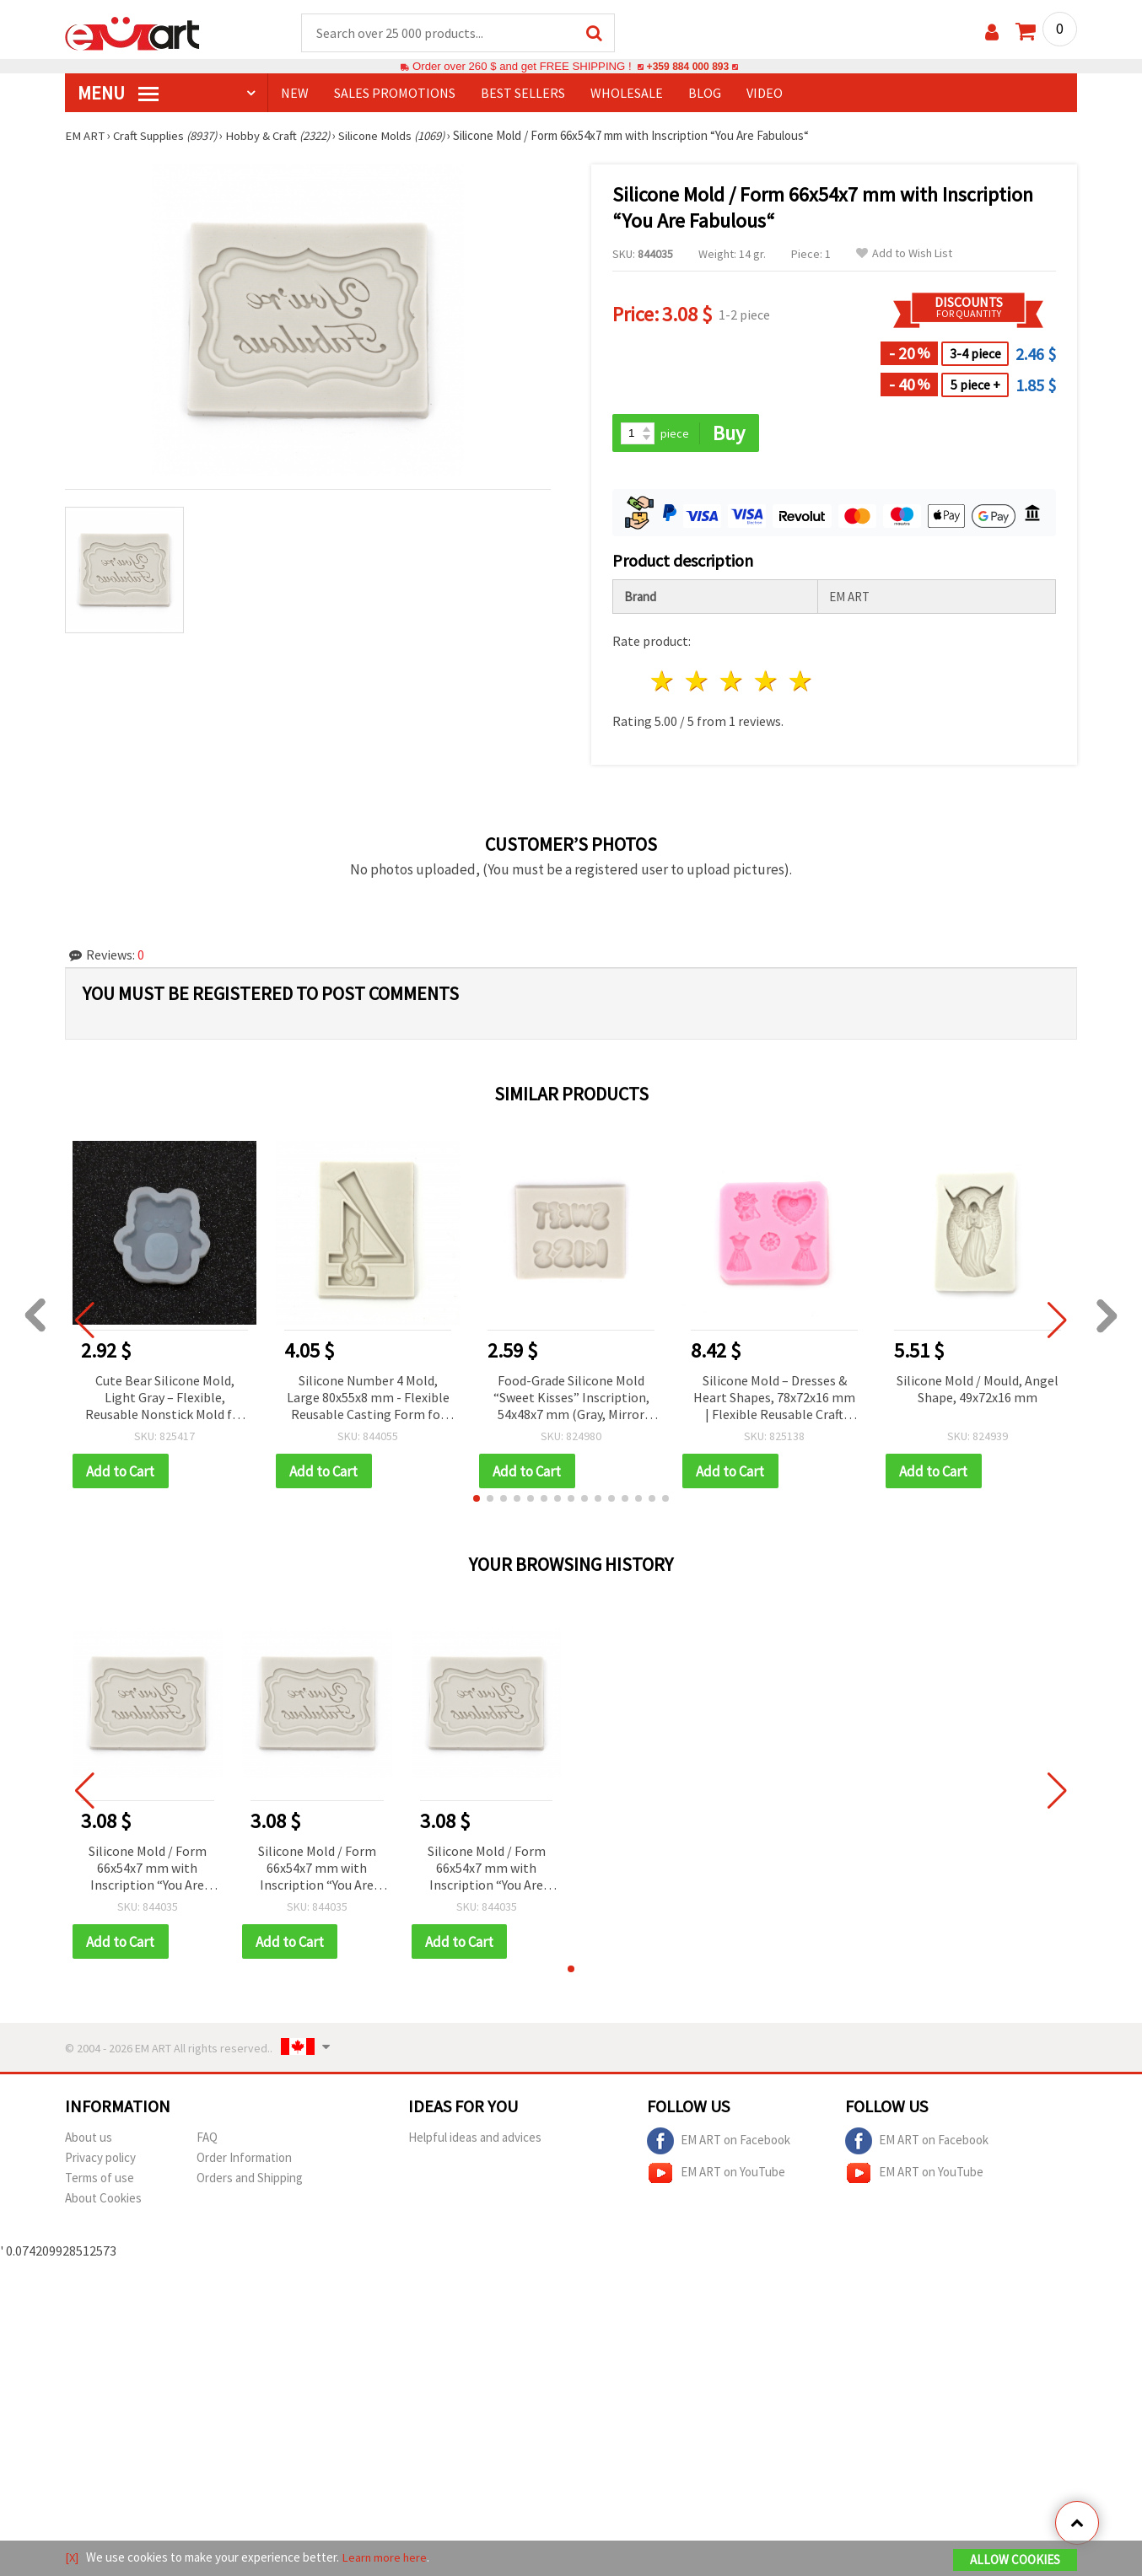 The width and height of the screenshot is (1142, 2576). Describe the element at coordinates (766, 682) in the screenshot. I see `4 stars` at that location.